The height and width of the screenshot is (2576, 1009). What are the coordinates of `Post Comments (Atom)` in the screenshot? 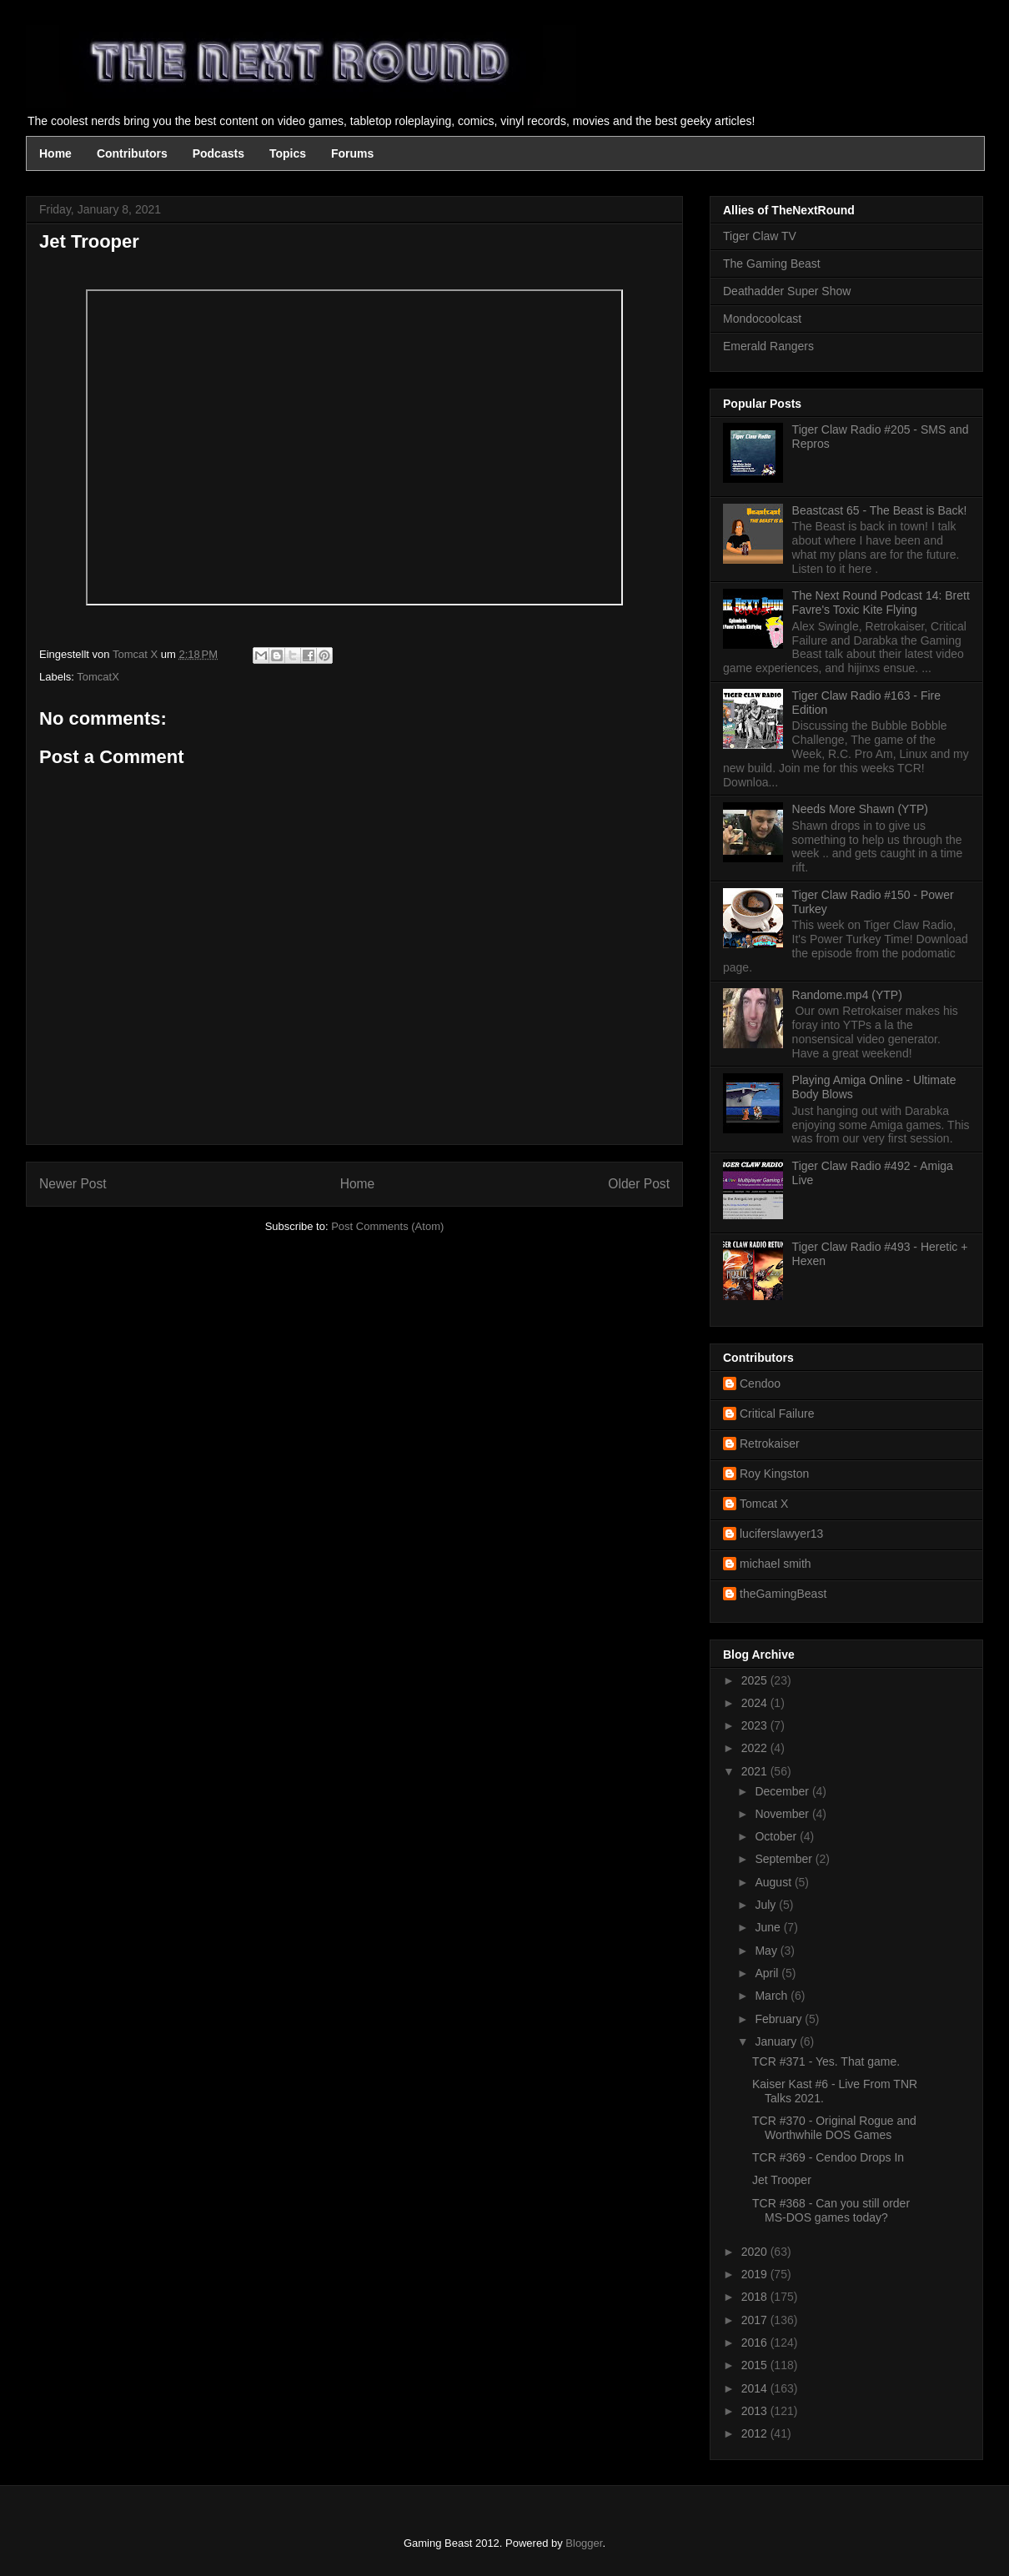 It's located at (387, 1226).